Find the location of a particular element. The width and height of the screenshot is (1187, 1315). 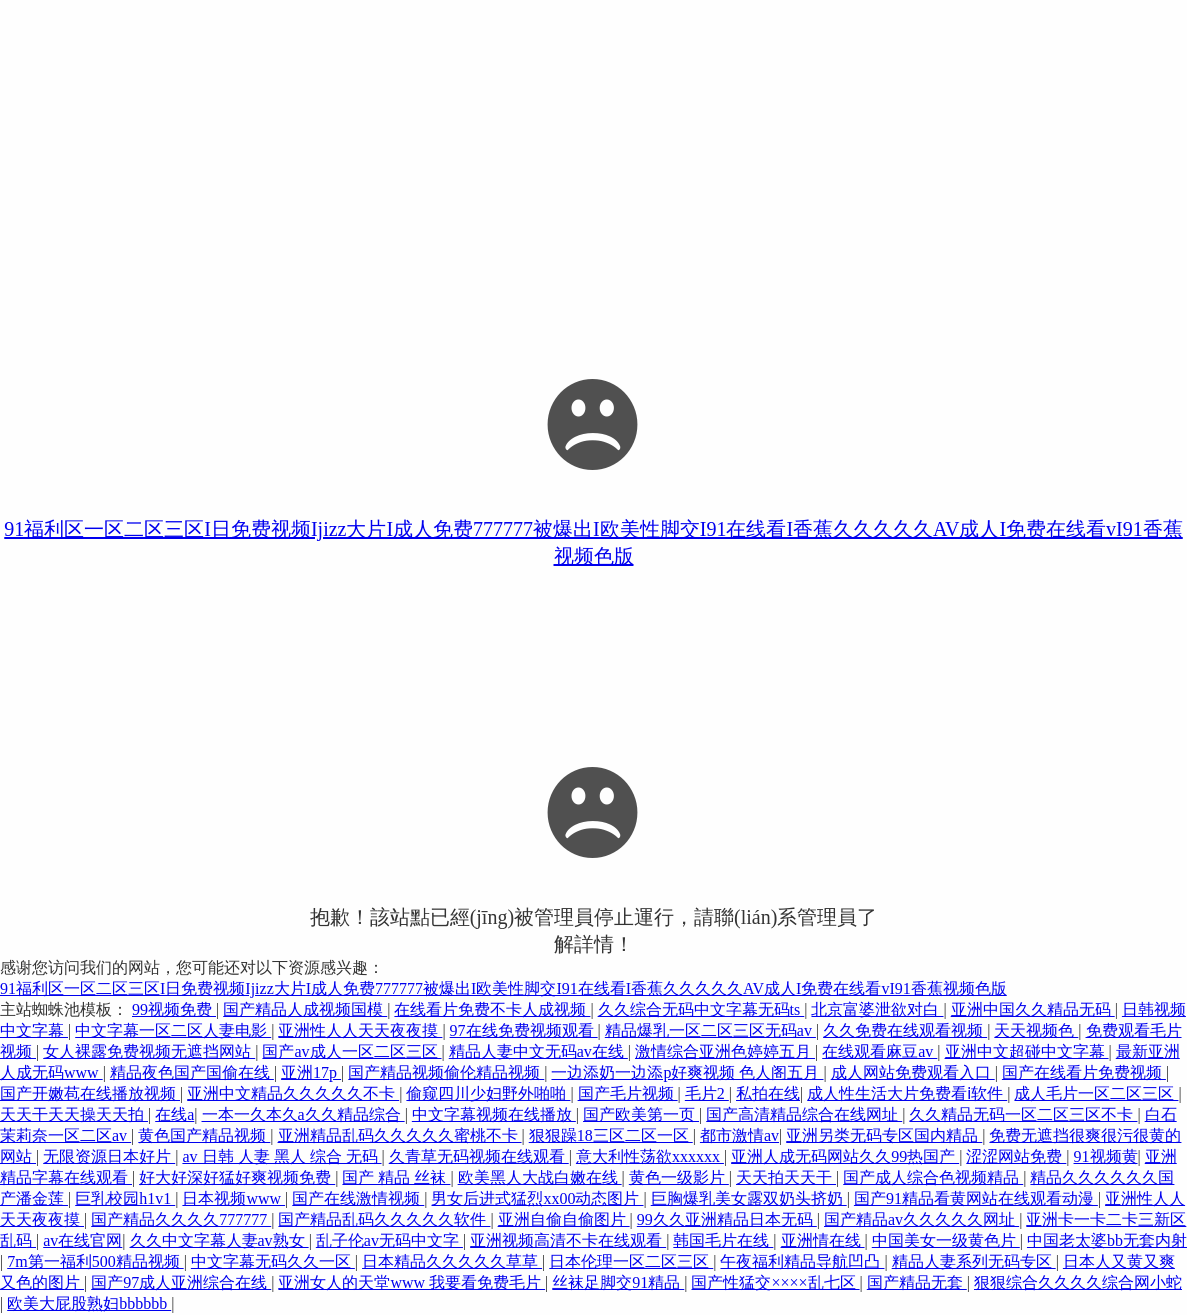

女人裸露免费视频无遮挡网站 is located at coordinates (149, 1051).